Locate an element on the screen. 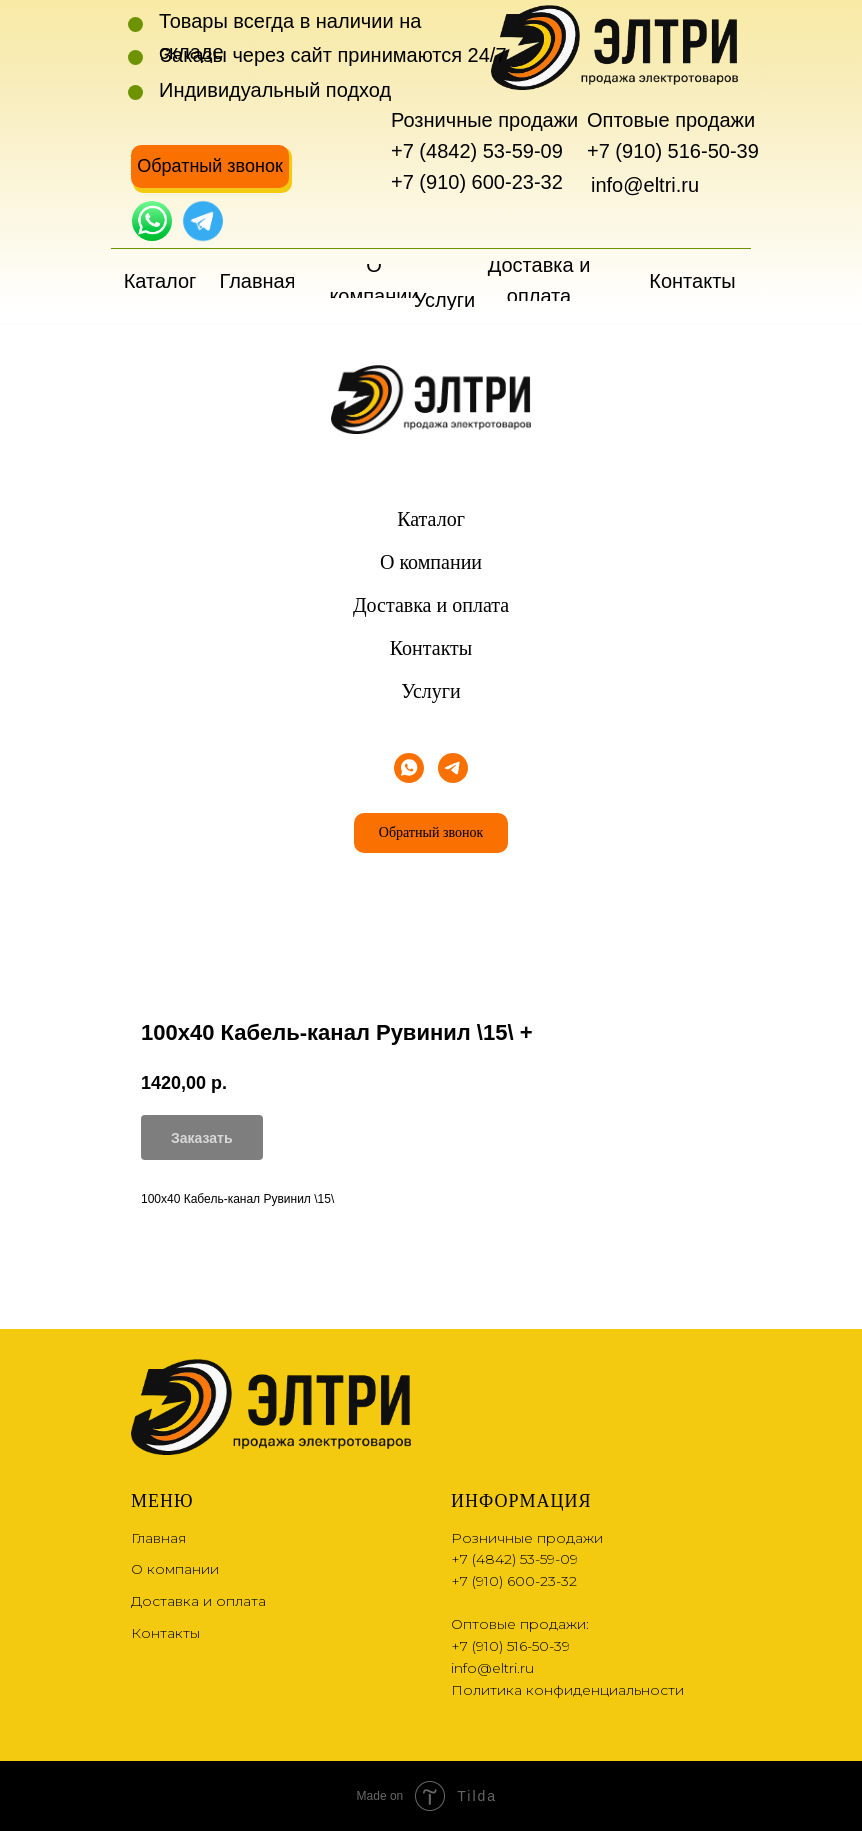 The height and width of the screenshot is (1831, 862). info@eltri.ru is located at coordinates (645, 185).